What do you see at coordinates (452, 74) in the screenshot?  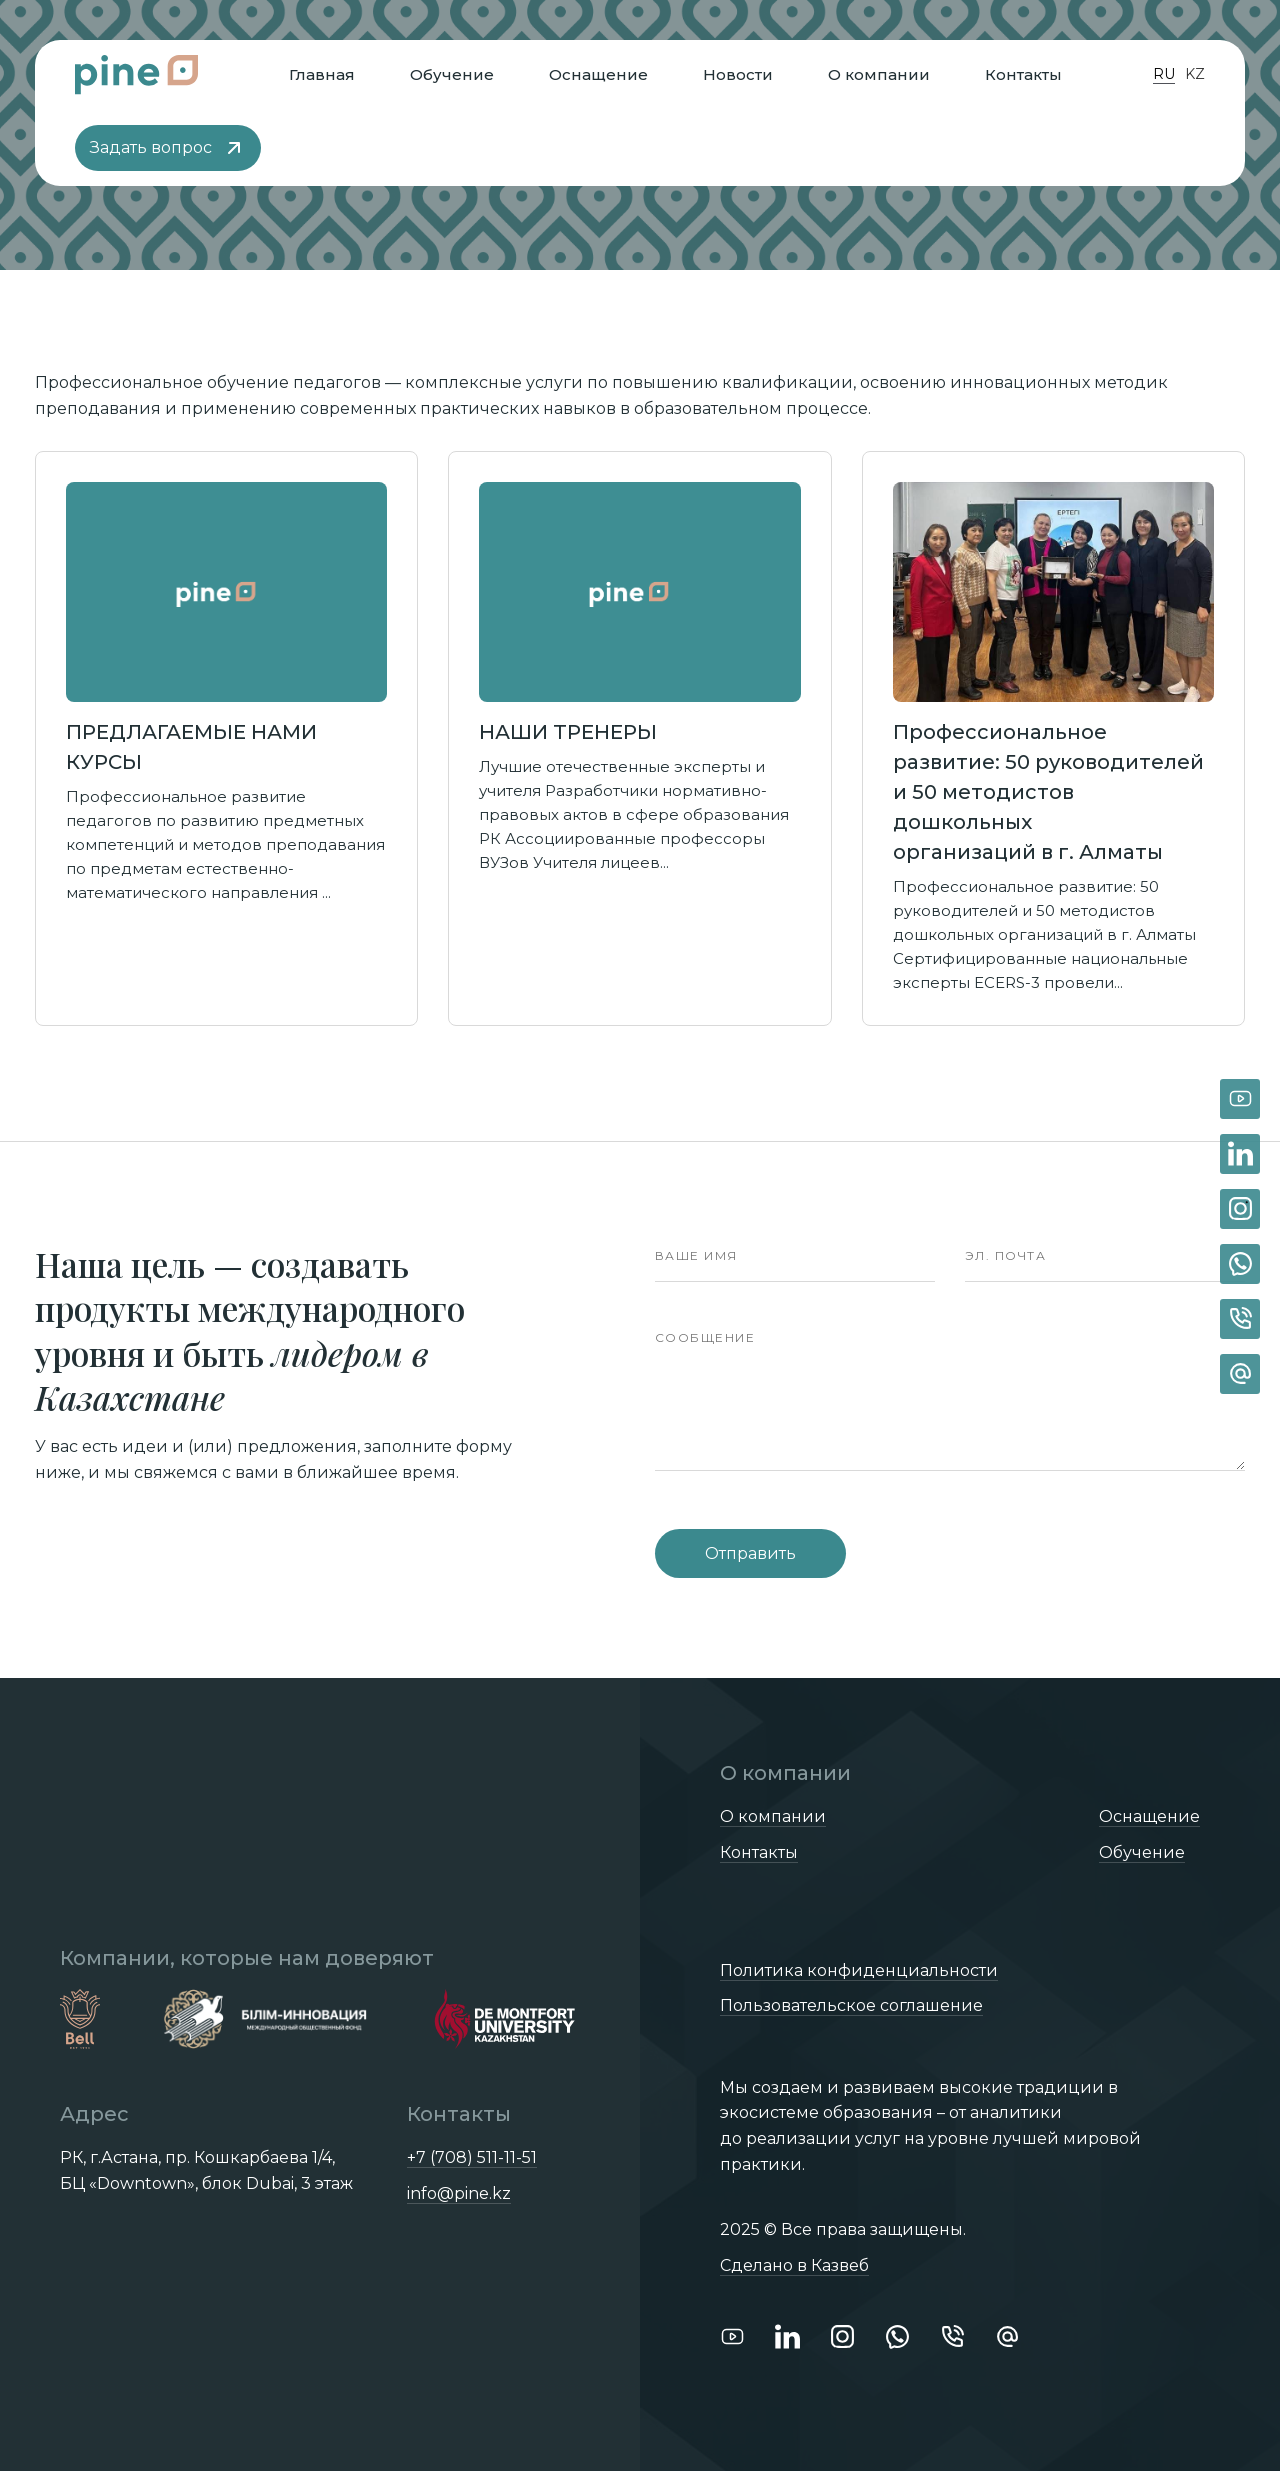 I see `Обучение` at bounding box center [452, 74].